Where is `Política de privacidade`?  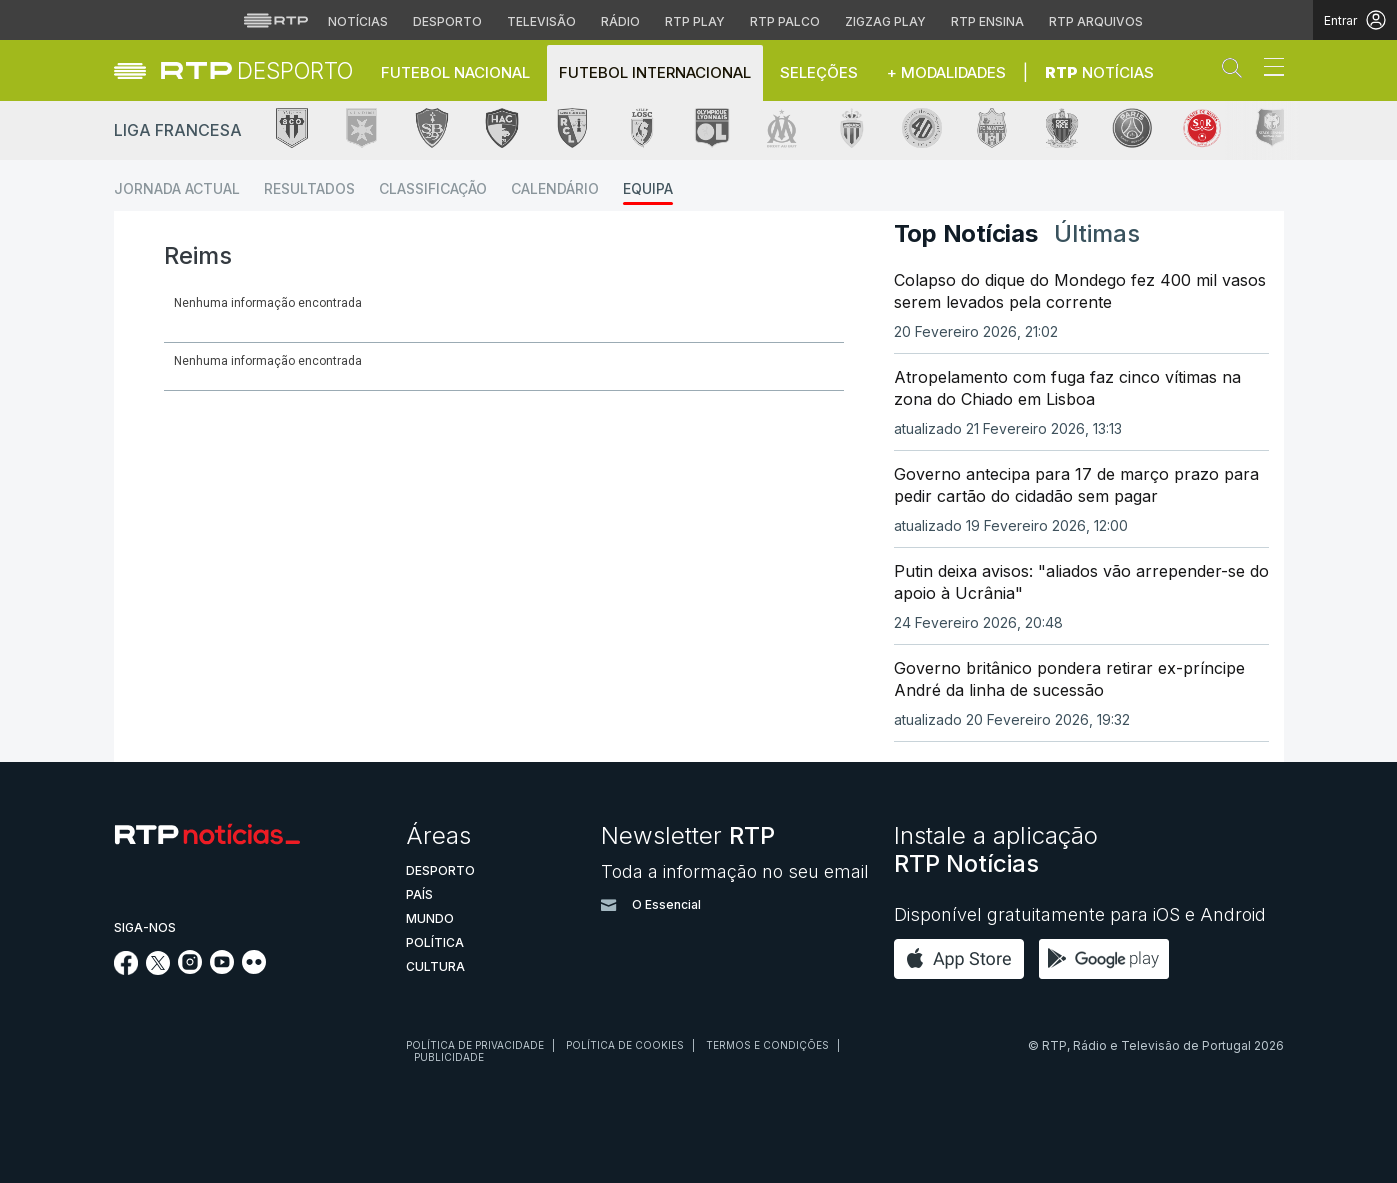 Política de privacidade is located at coordinates (475, 1045).